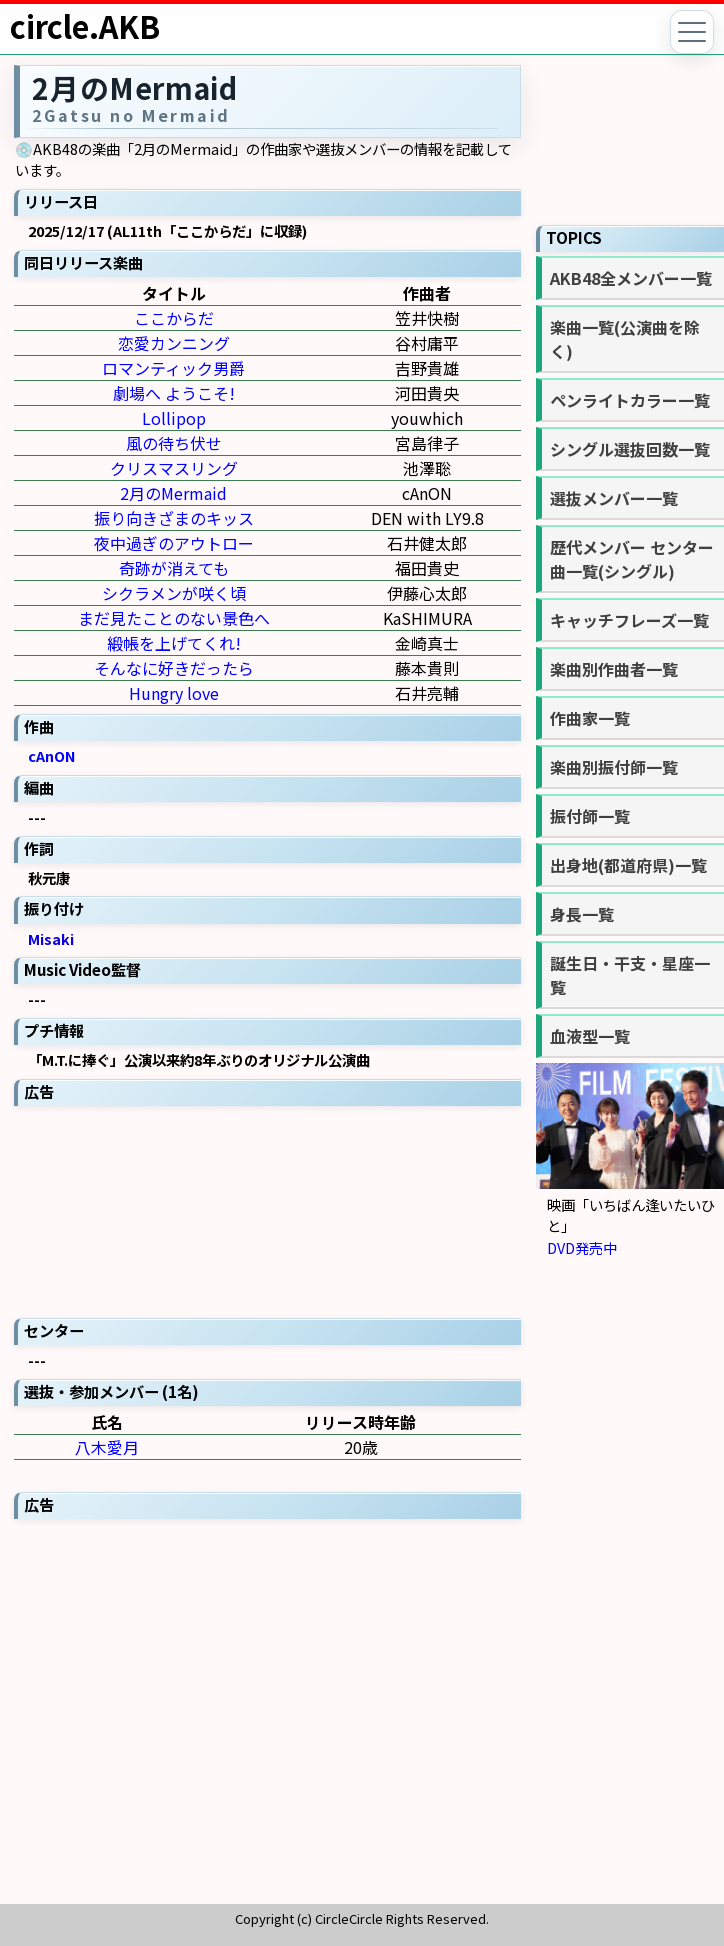 The height and width of the screenshot is (1946, 724). I want to click on circle.AKB, so click(85, 26).